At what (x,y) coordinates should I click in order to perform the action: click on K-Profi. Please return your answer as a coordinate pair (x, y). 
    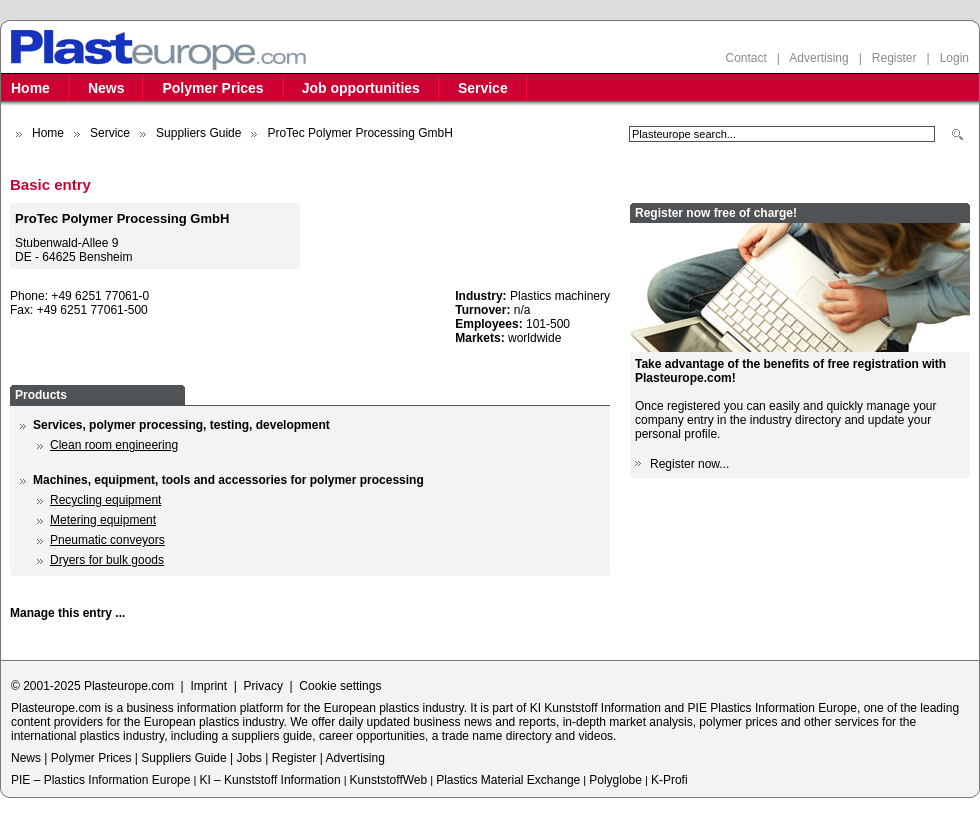
    Looking at the image, I should click on (669, 780).